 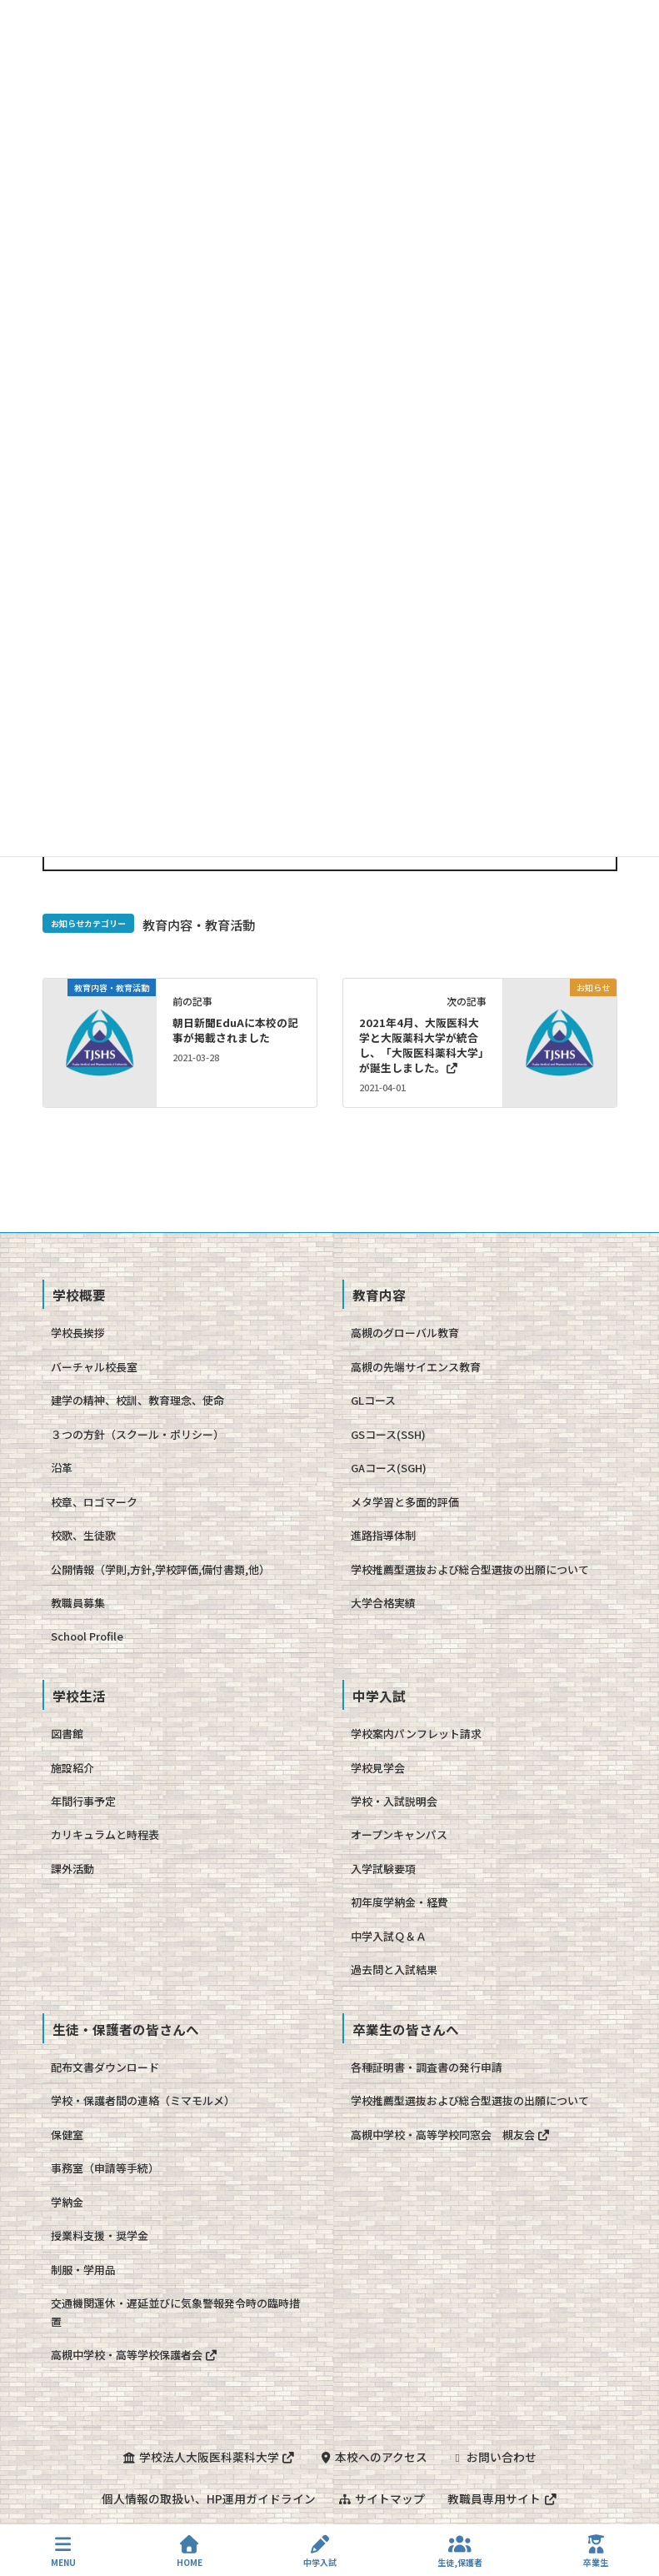 What do you see at coordinates (99, 2235) in the screenshot?
I see `授業料支援・奨学金` at bounding box center [99, 2235].